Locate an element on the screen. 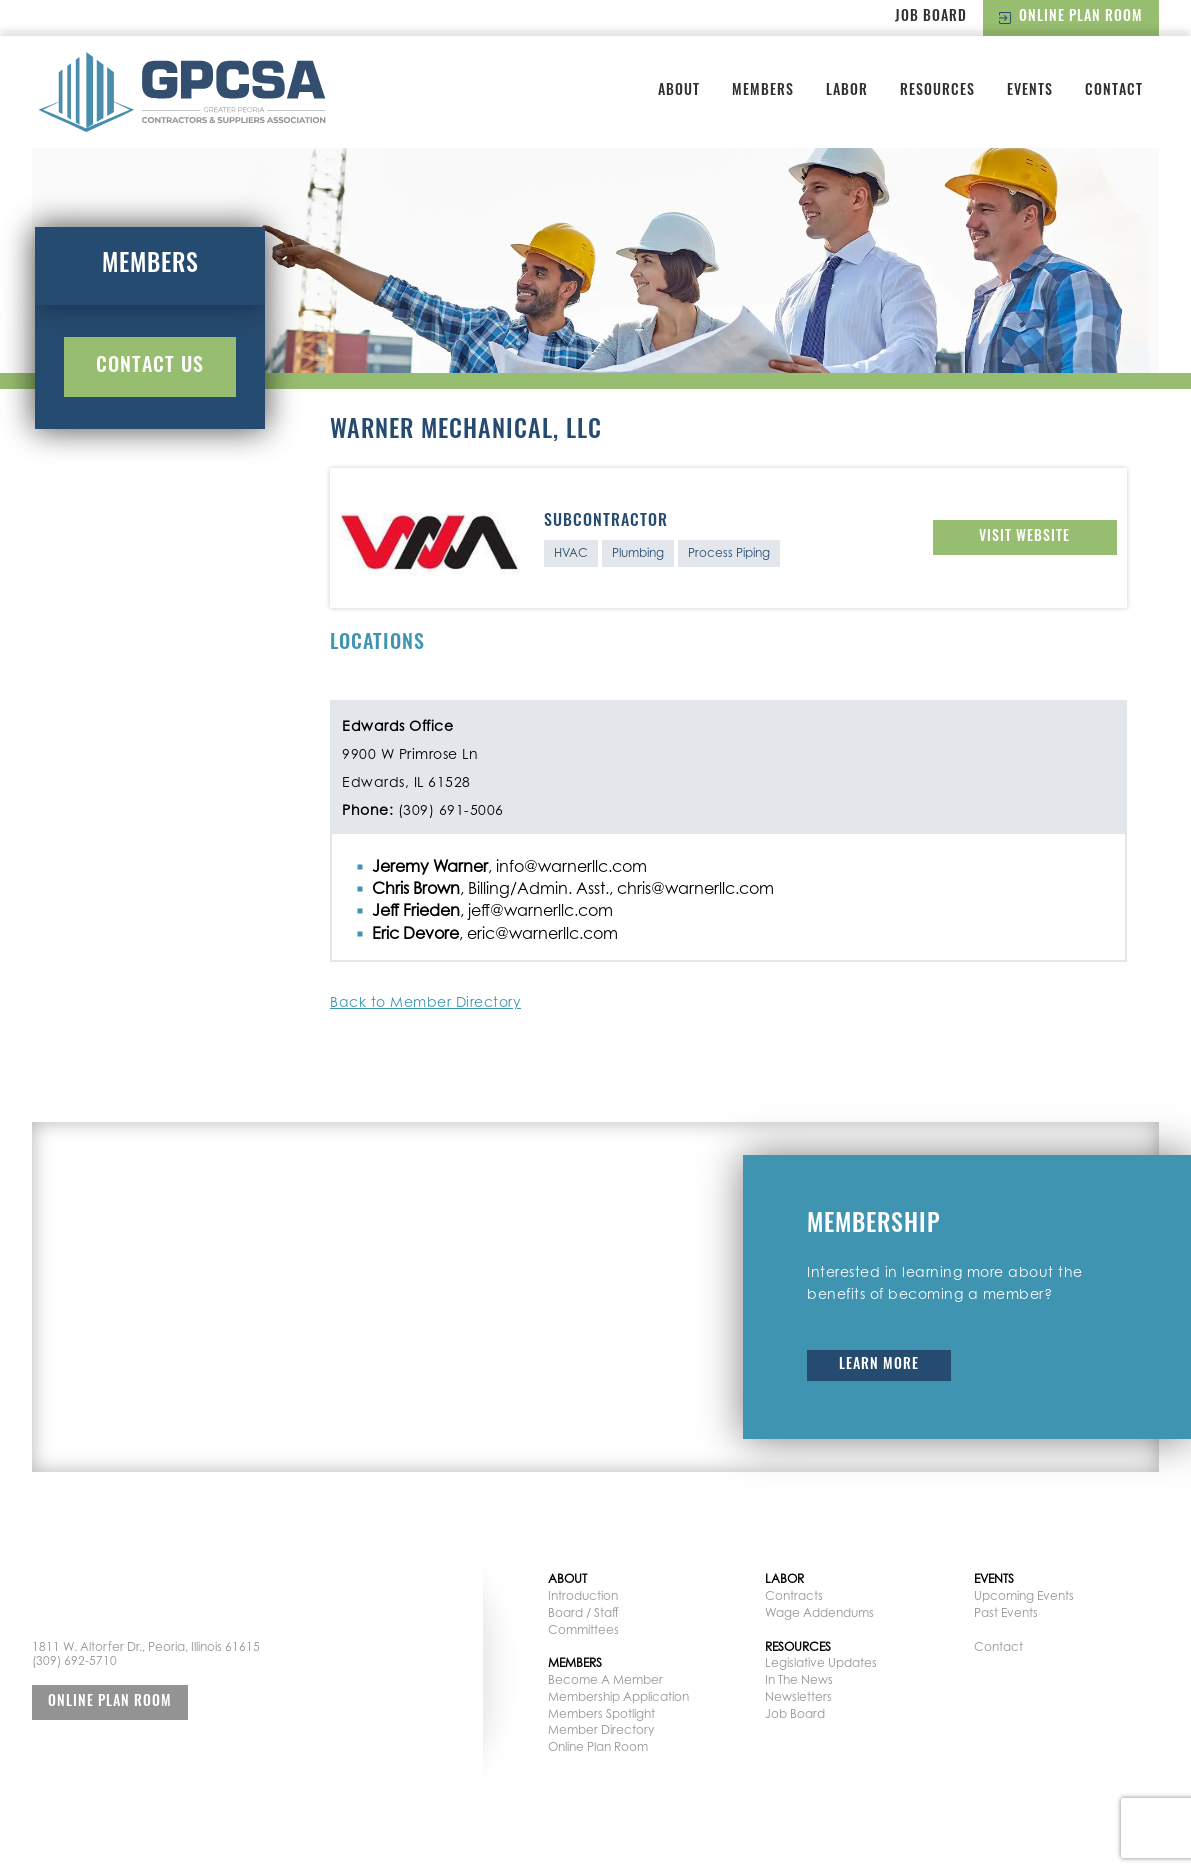  HVAC is located at coordinates (571, 552).